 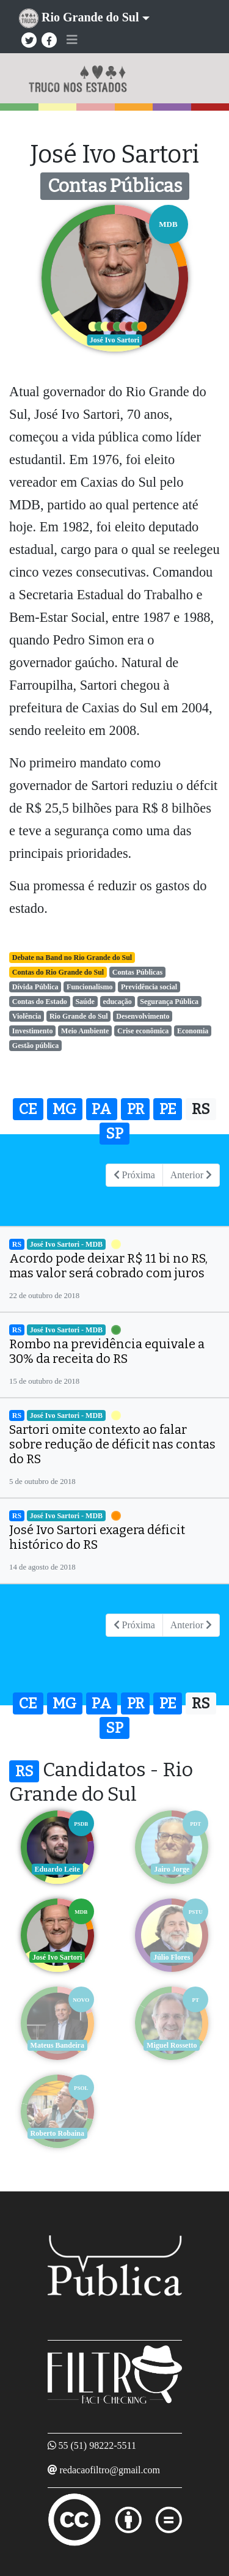 I want to click on José Ivo Sartori, so click(x=57, y=1957).